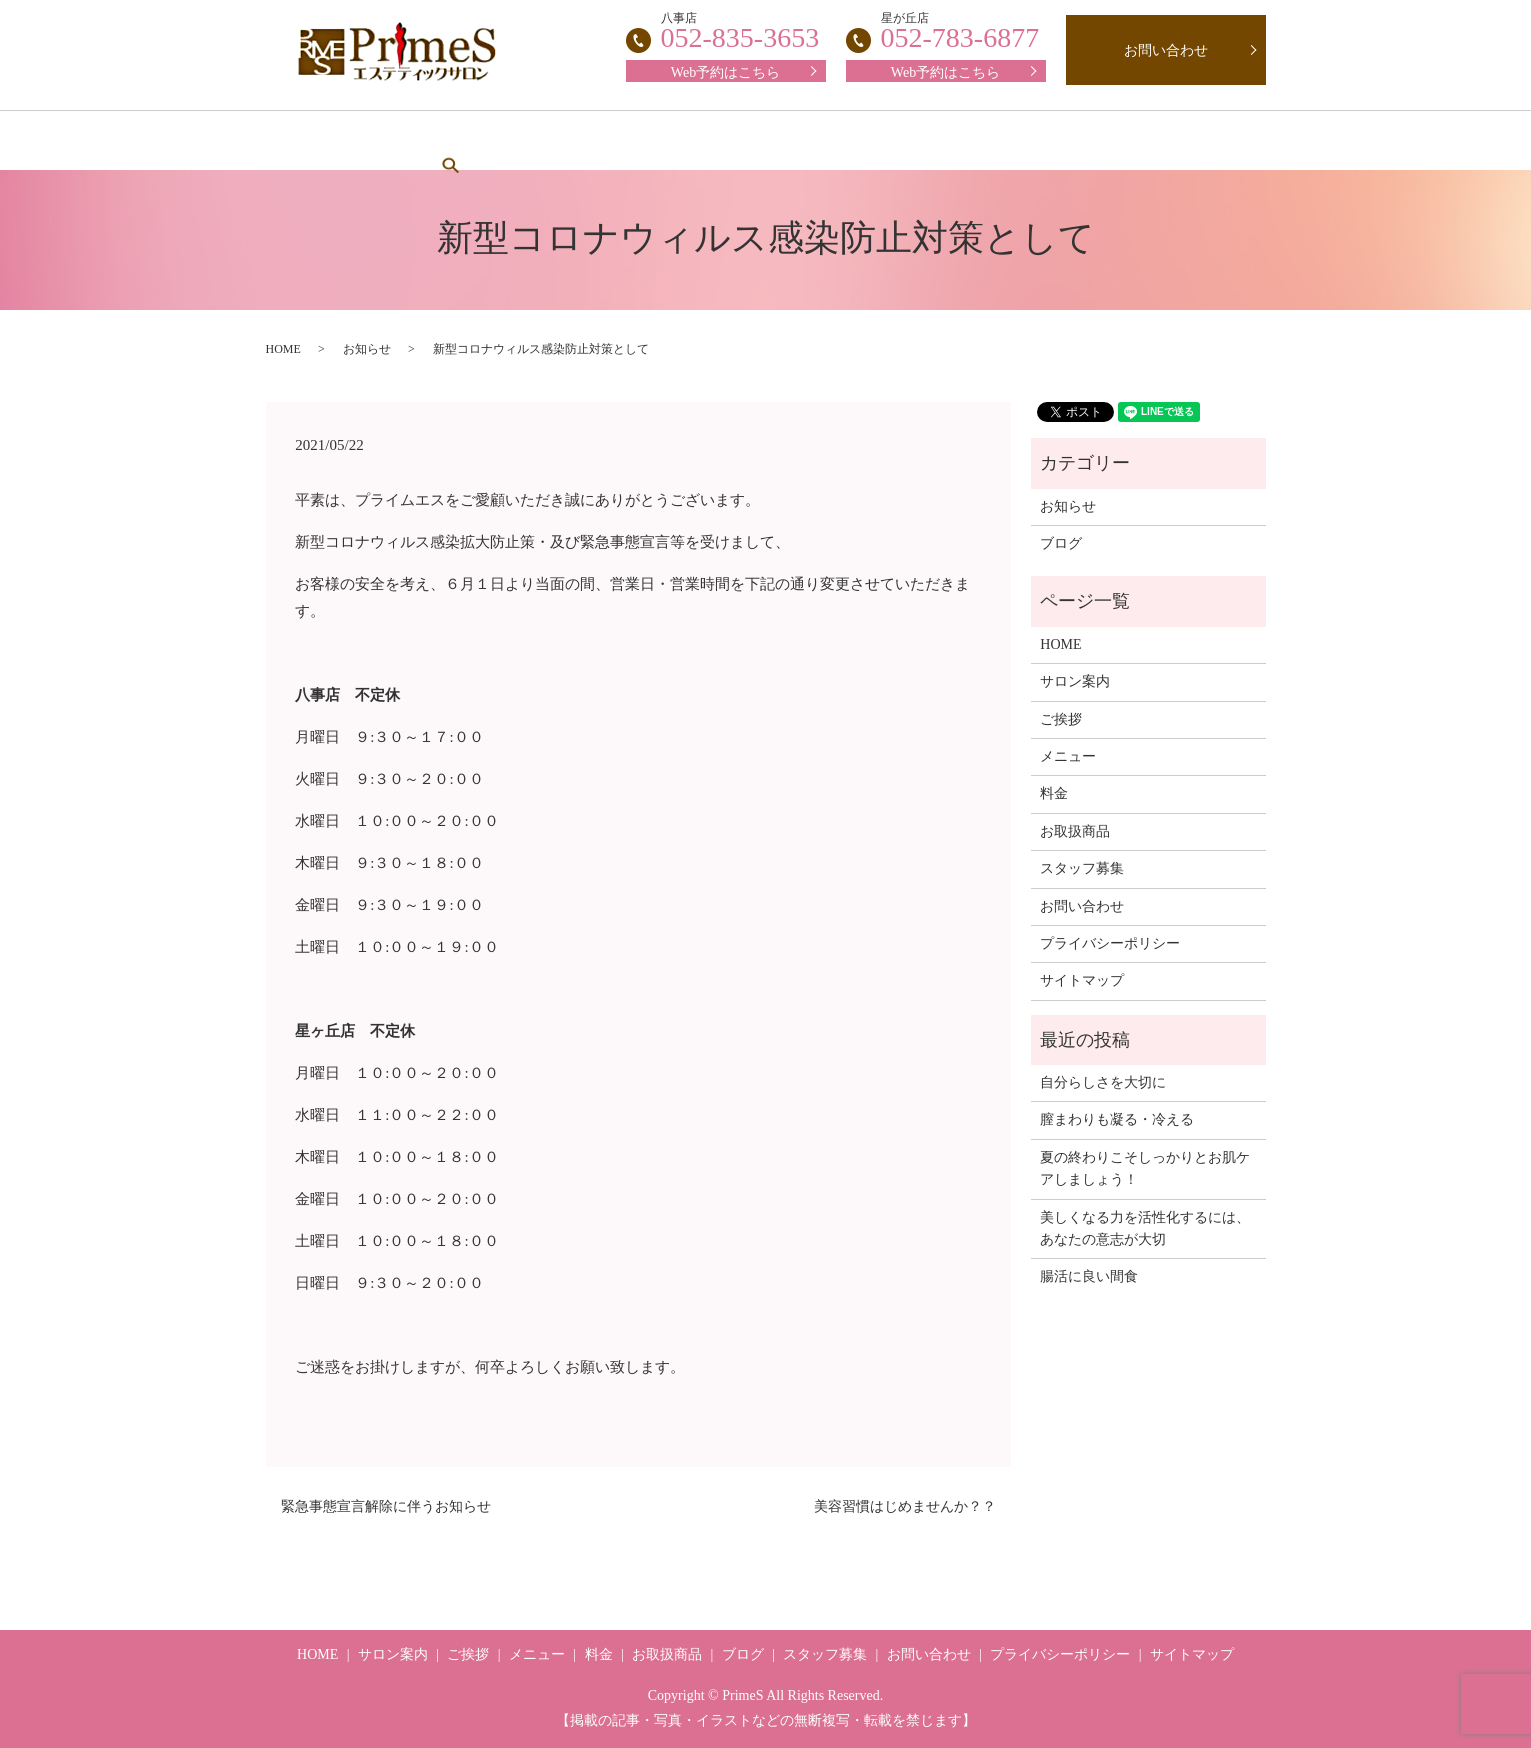  I want to click on 自分らしさを大切に, so click(1103, 1082).